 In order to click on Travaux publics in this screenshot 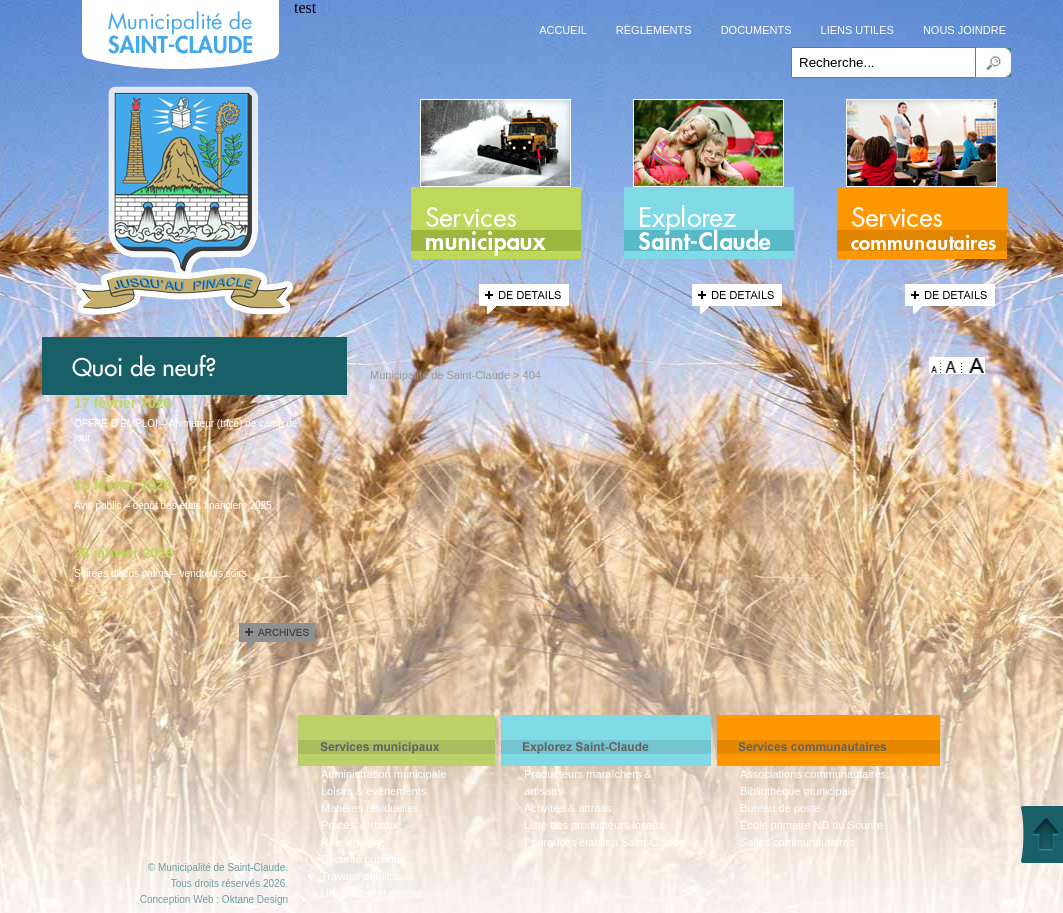, I will do `click(359, 876)`.